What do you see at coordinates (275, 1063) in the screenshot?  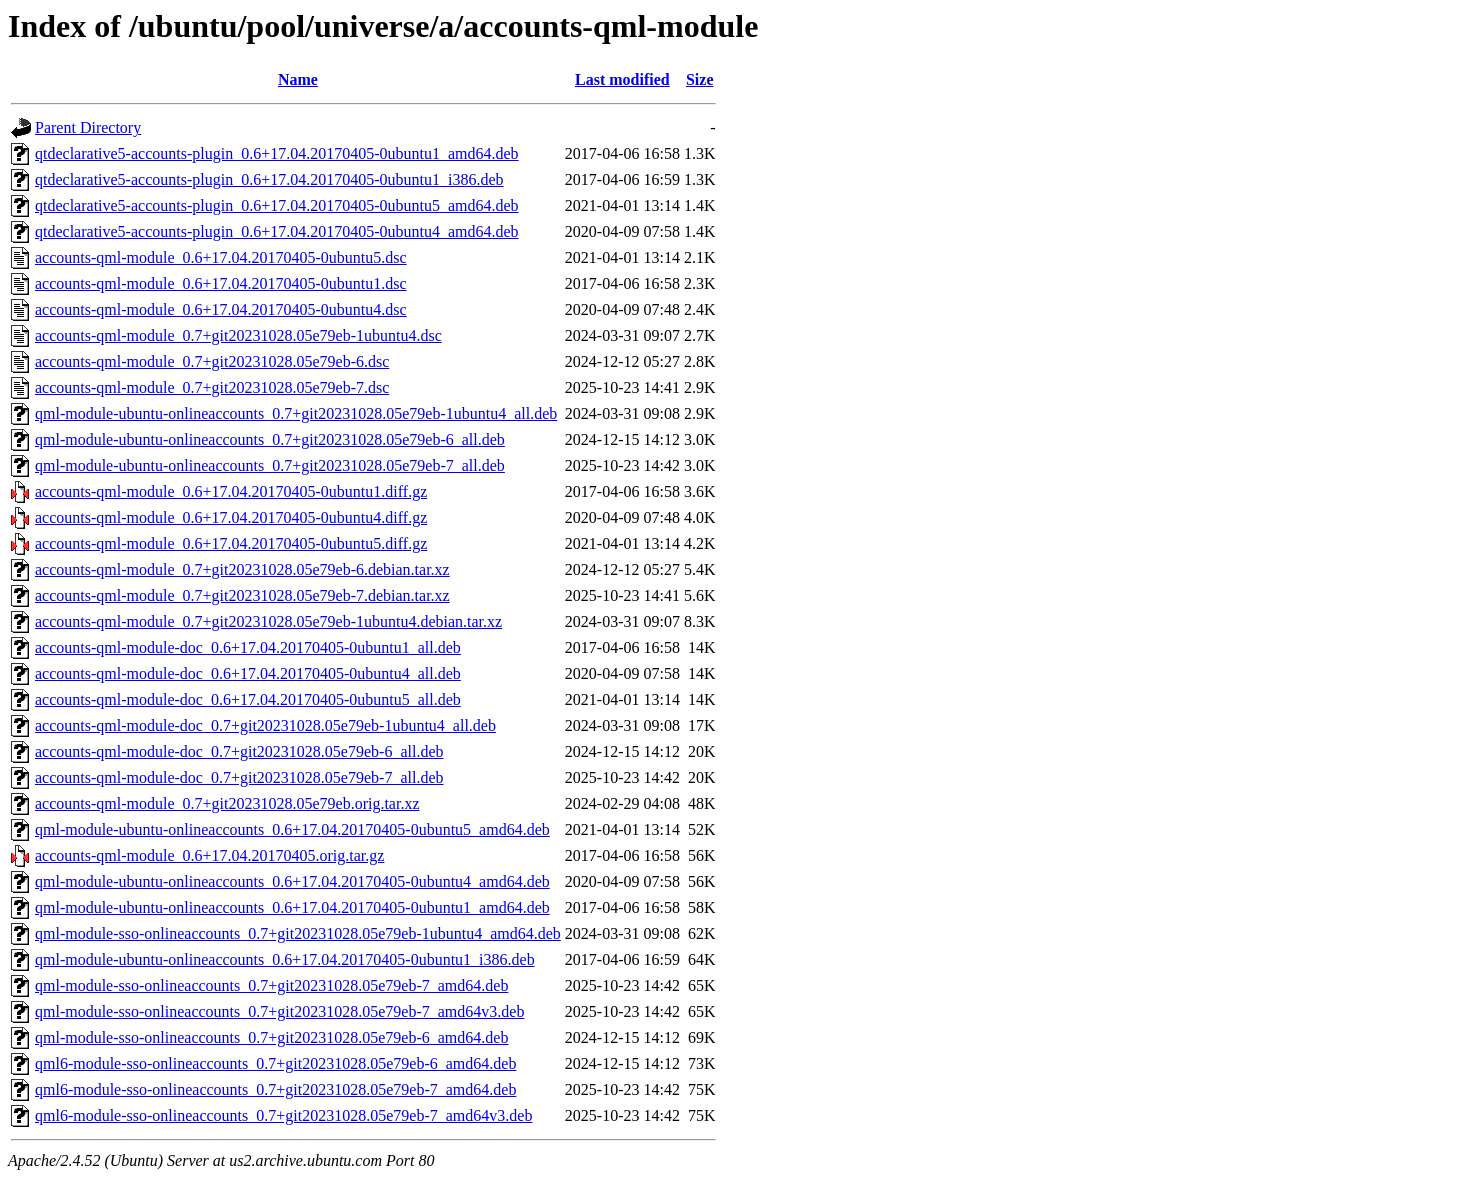 I see `qml6-module-sso-onlineaccounts_0.7+git20231028.05e79eb-6_amd64.deb` at bounding box center [275, 1063].